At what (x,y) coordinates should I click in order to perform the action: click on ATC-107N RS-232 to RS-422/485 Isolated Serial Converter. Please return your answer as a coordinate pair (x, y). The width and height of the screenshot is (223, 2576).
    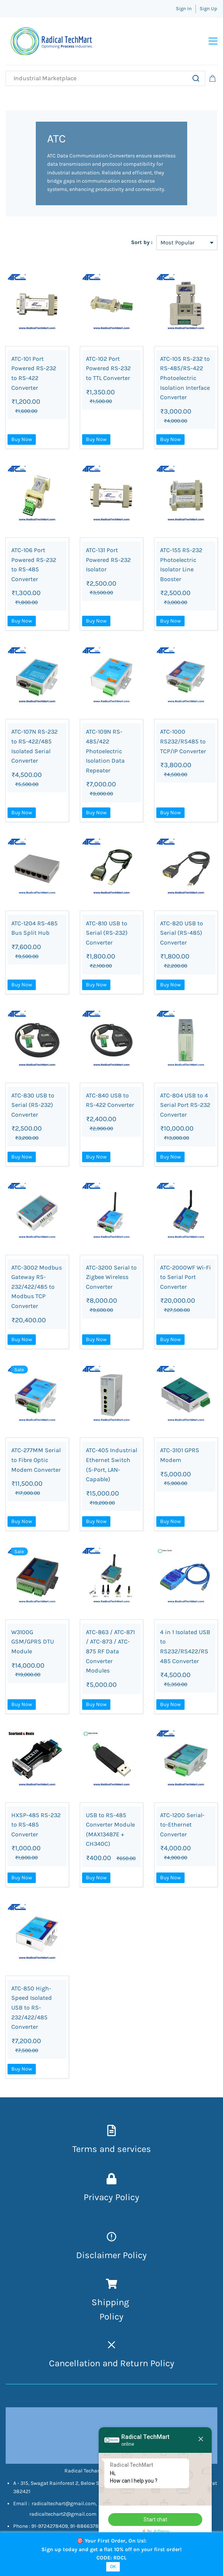
    Looking at the image, I should click on (34, 750).